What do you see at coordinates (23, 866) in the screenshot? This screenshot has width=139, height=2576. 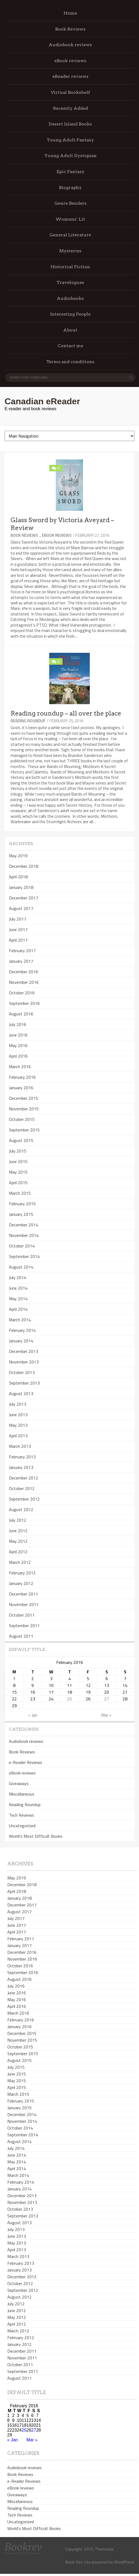 I see `December 2018` at bounding box center [23, 866].